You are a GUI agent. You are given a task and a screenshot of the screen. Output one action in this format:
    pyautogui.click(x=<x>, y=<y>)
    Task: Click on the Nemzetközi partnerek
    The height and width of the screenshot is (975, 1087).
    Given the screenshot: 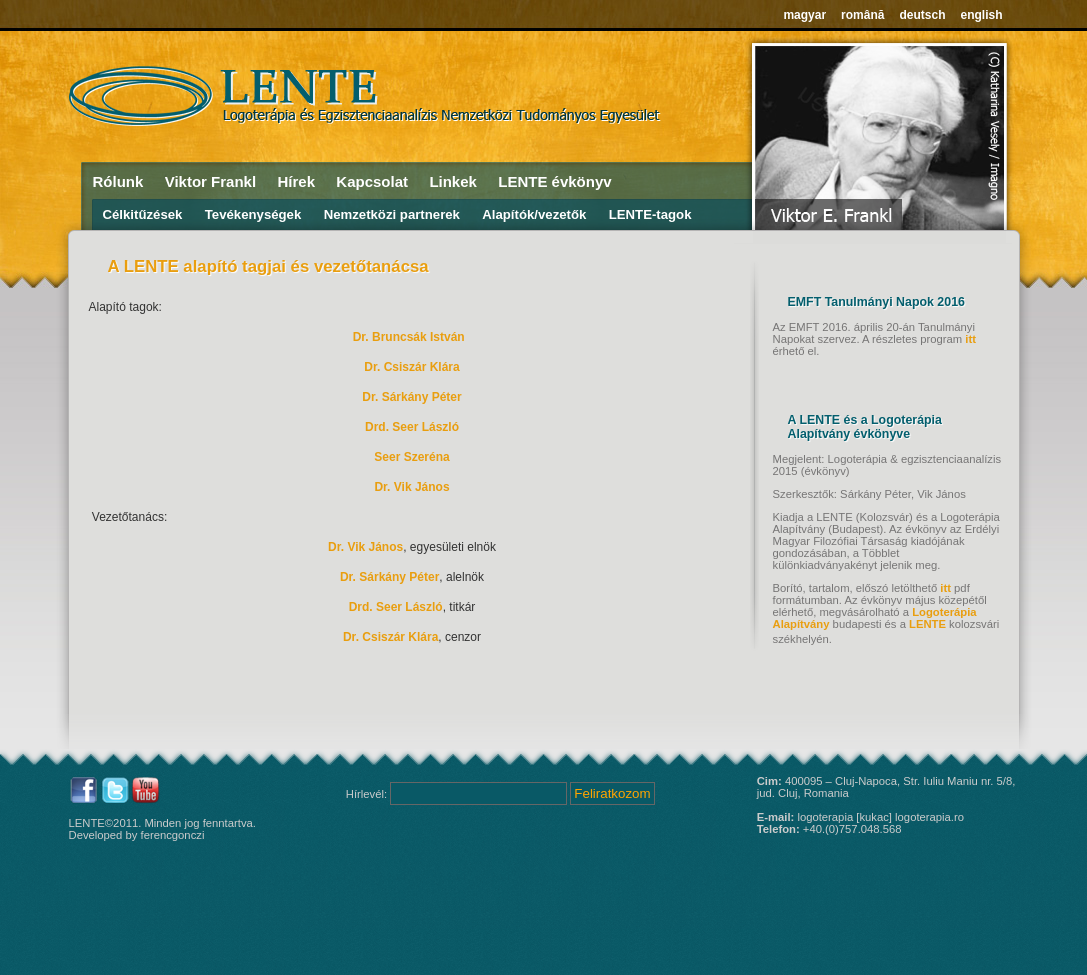 What is the action you would take?
    pyautogui.click(x=392, y=214)
    